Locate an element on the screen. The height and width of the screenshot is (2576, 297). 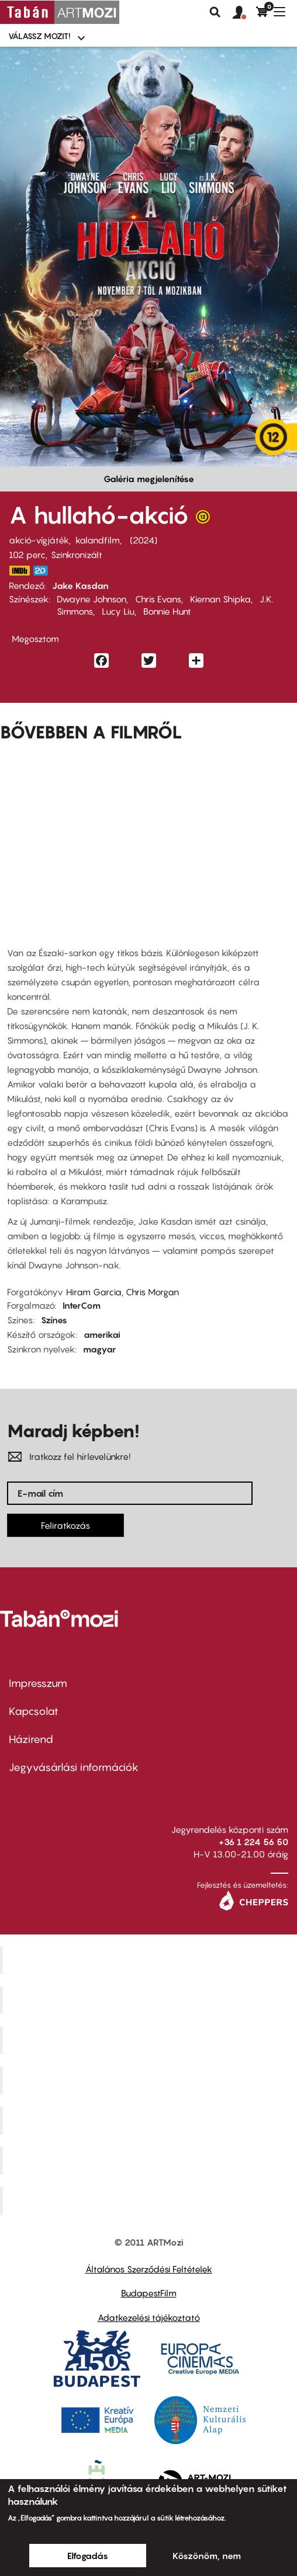
Köszönöm, nem is located at coordinates (206, 2555).